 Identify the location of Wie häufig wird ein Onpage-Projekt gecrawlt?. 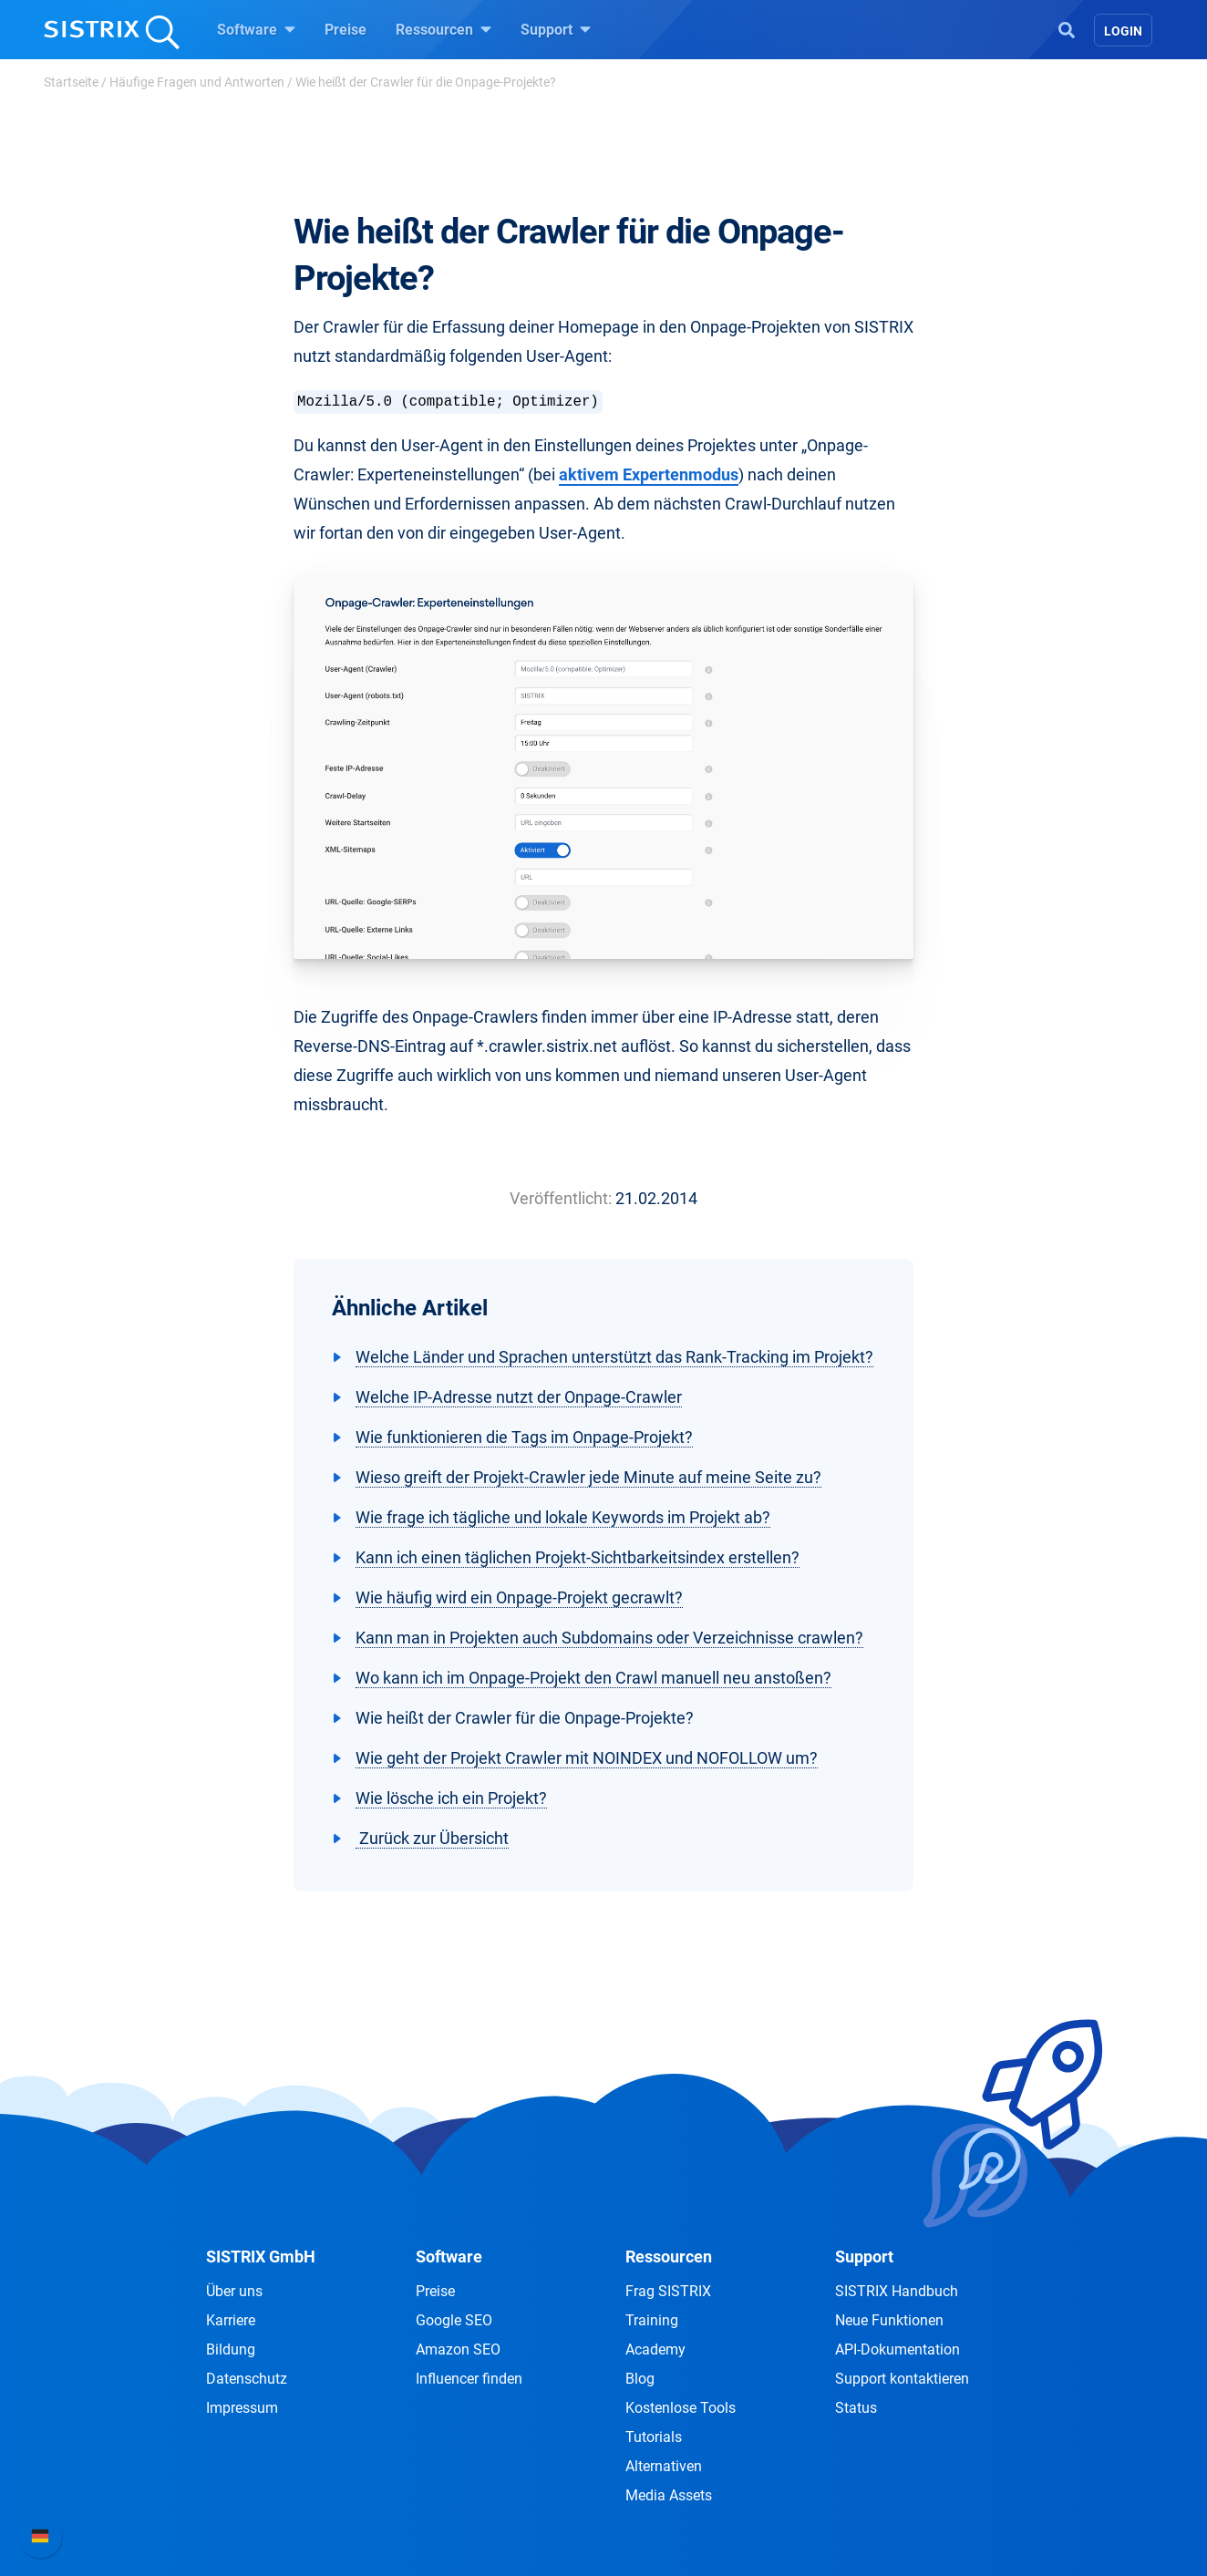
(519, 1597).